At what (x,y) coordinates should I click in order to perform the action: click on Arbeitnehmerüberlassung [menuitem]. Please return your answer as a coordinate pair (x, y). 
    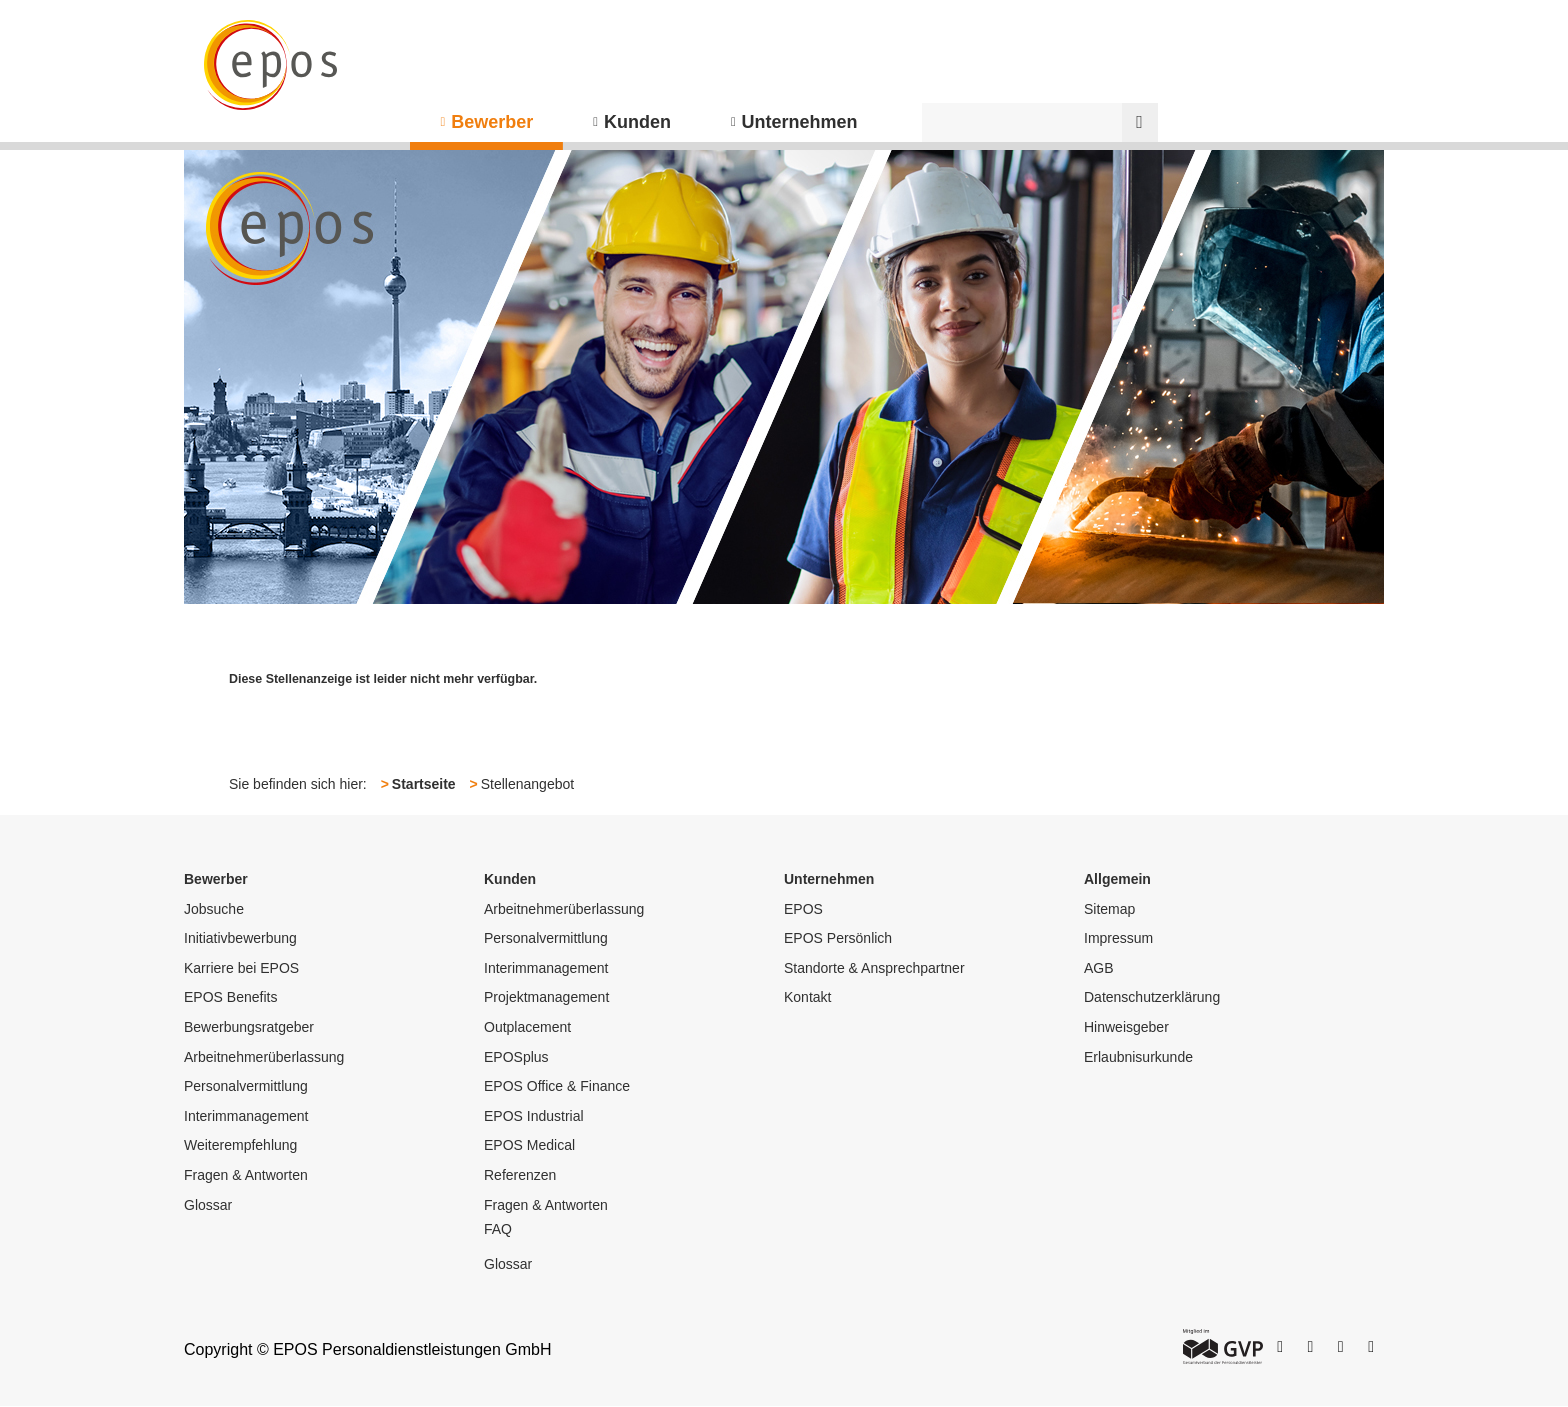
    Looking at the image, I should click on (264, 1057).